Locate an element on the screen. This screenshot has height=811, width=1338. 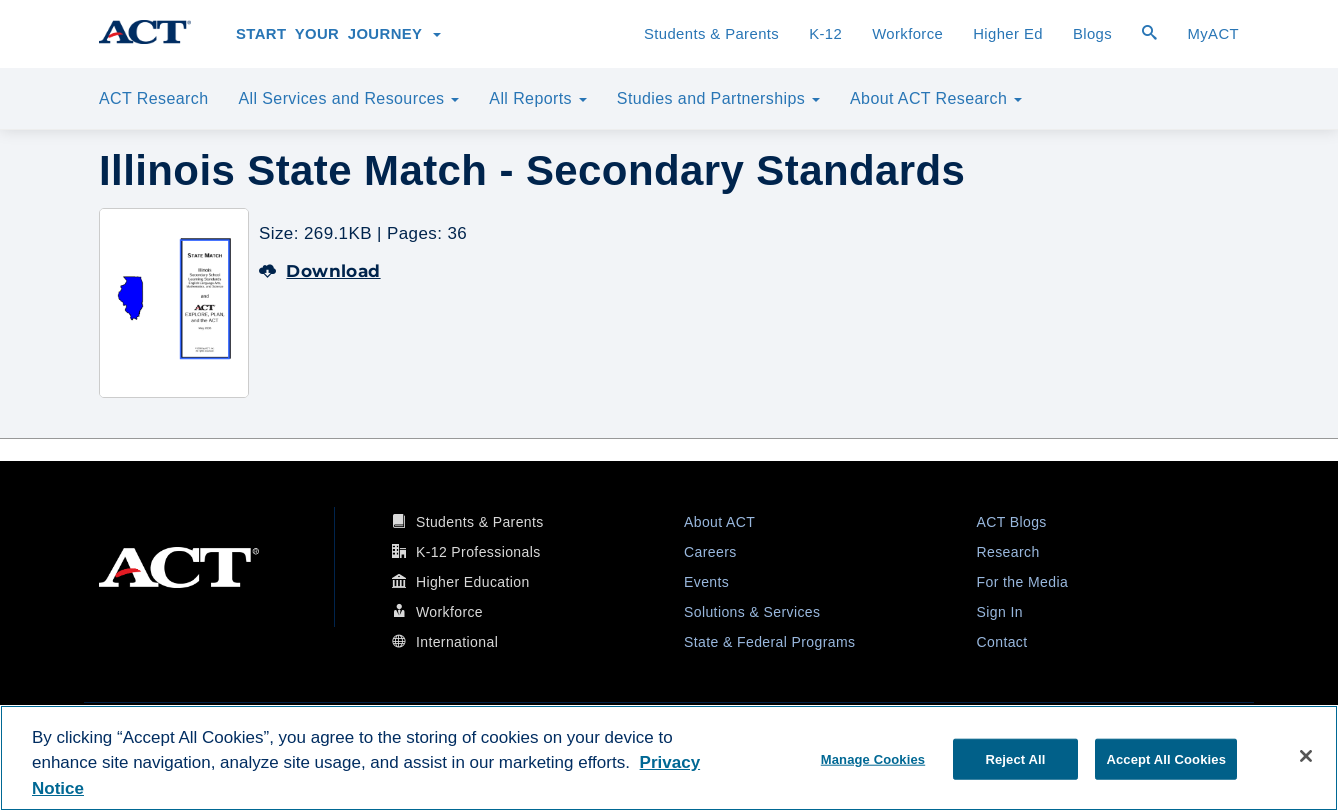
Students & Parents is located at coordinates (711, 34).